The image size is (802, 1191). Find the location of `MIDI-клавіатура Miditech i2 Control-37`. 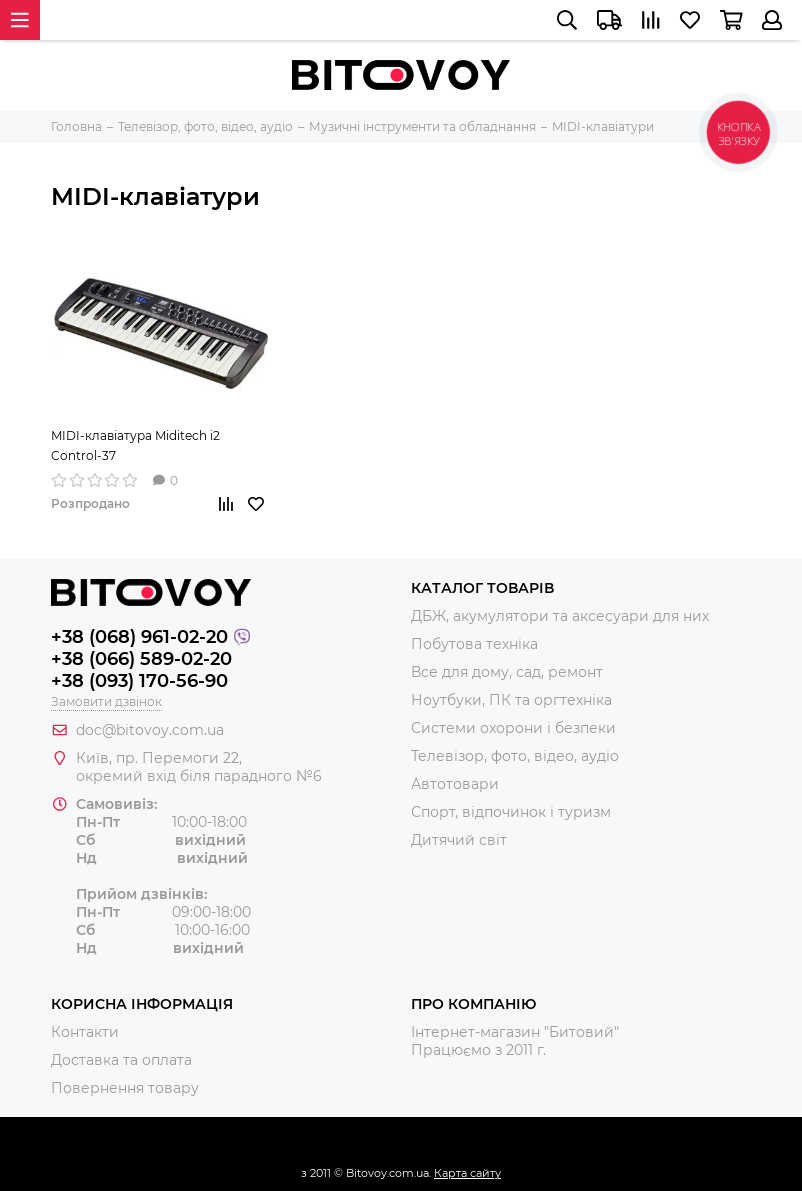

MIDI-клавіатура Miditech i2 Control-37 is located at coordinates (135, 445).